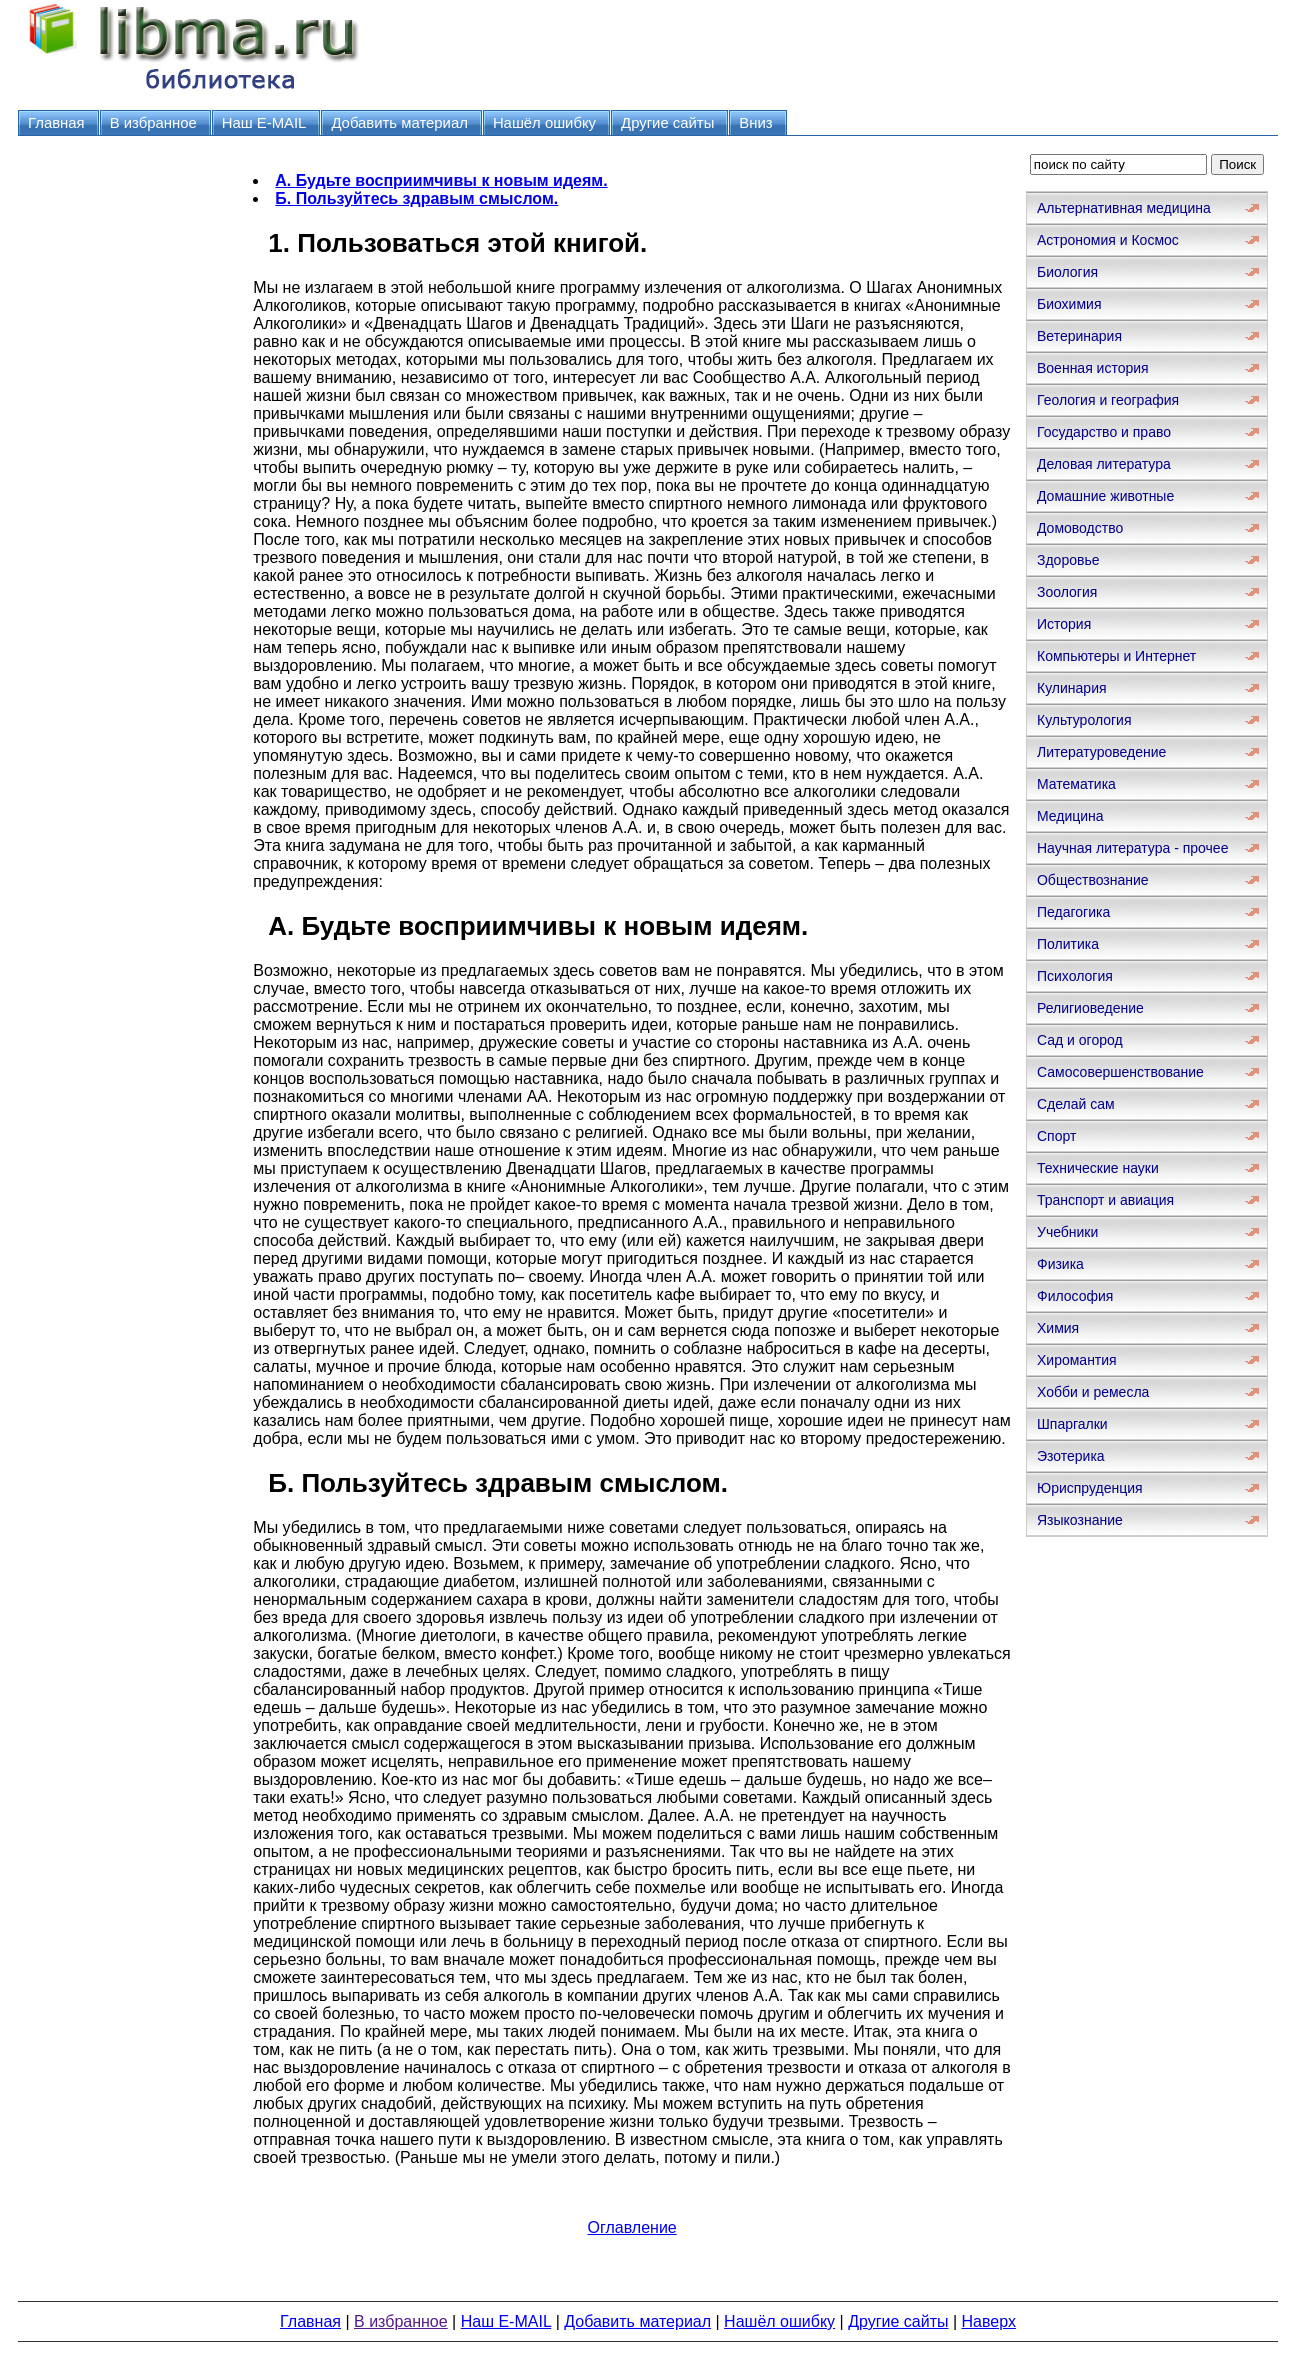 The width and height of the screenshot is (1296, 2371). What do you see at coordinates (1080, 528) in the screenshot?
I see `Домоводство` at bounding box center [1080, 528].